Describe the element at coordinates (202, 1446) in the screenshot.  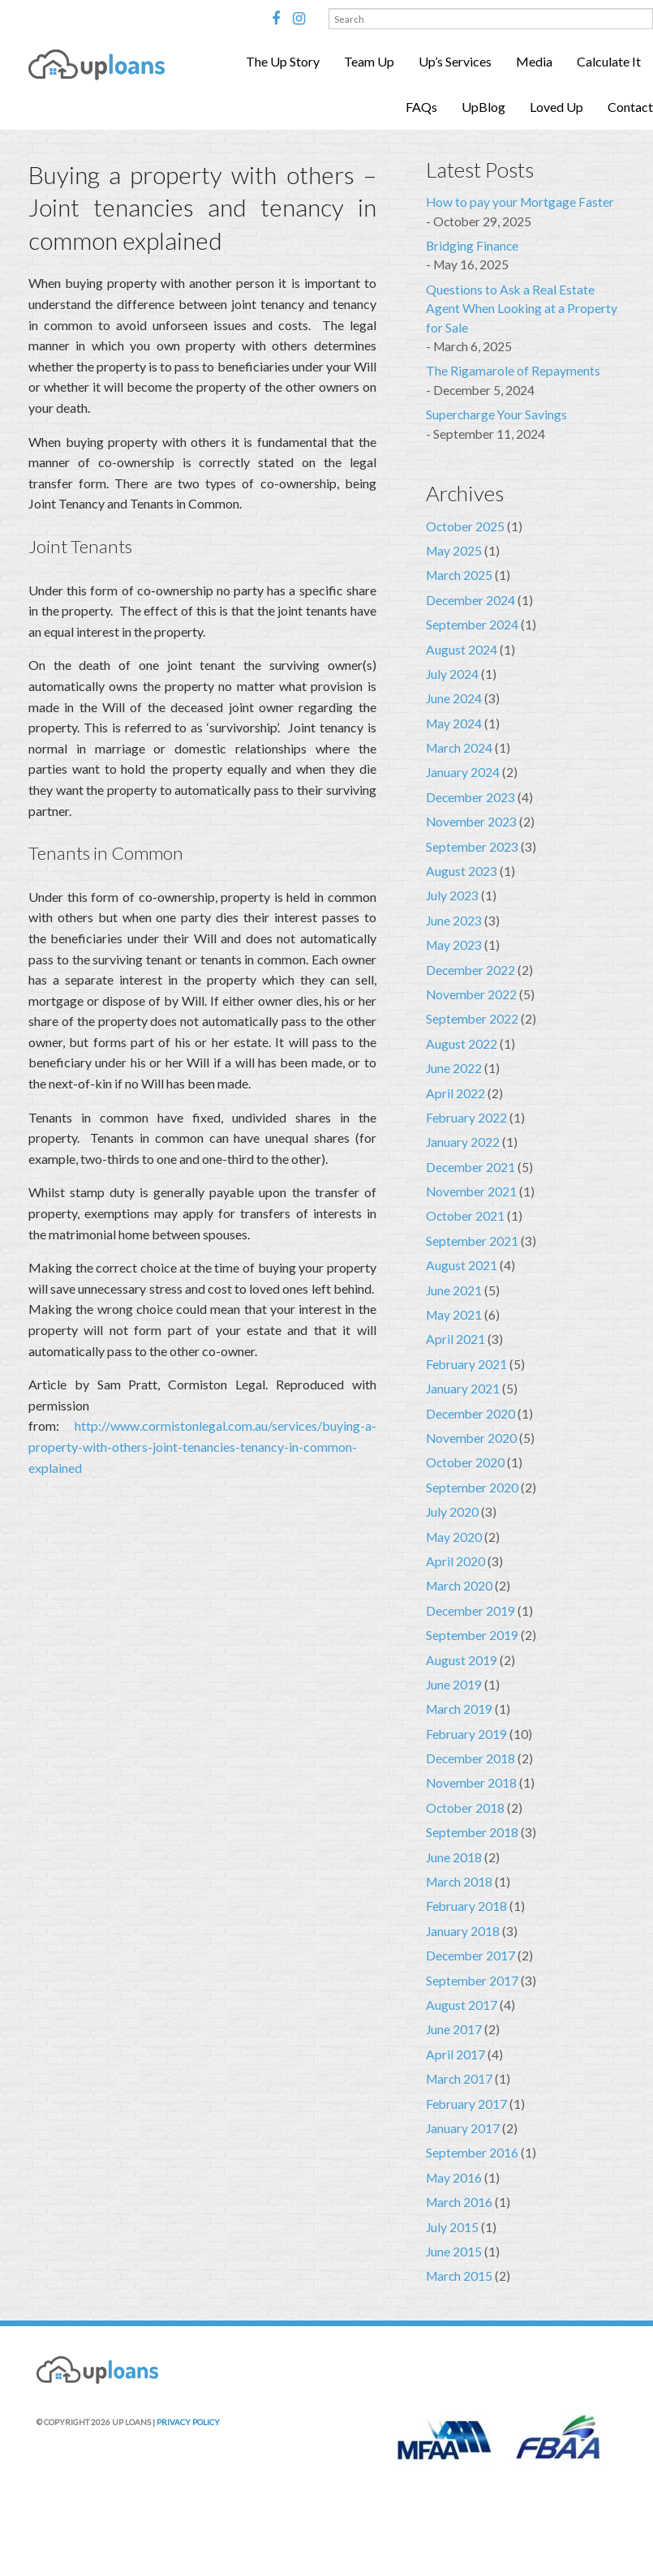
I see `http://www.cormistonlegal.com.au/services/buying-a-property-with-others-joint-tenancies-tenancy-in-common-explained` at that location.